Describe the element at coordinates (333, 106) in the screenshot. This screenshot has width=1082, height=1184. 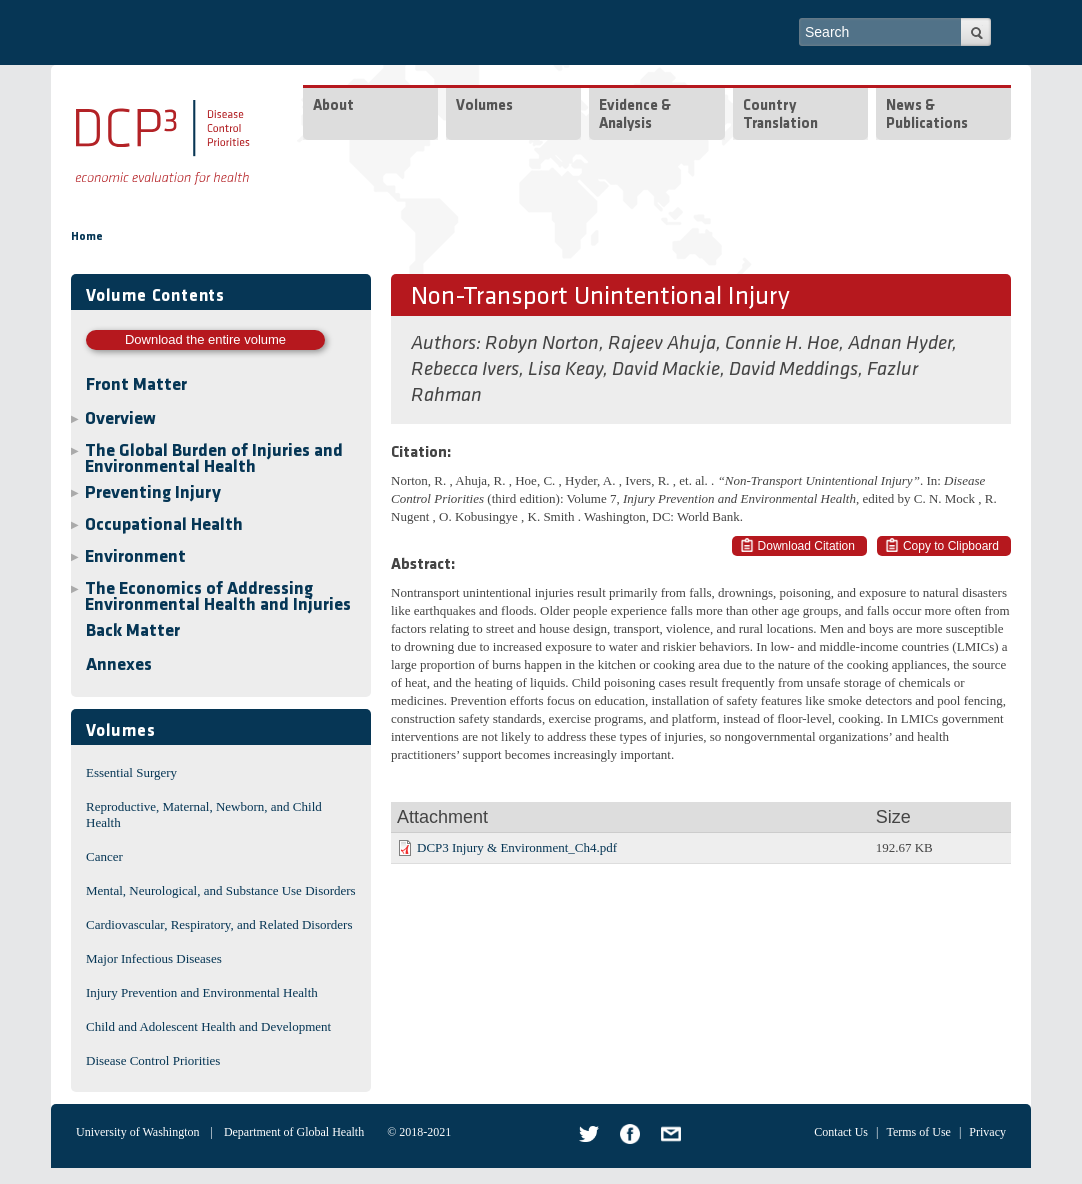
I see `About` at that location.